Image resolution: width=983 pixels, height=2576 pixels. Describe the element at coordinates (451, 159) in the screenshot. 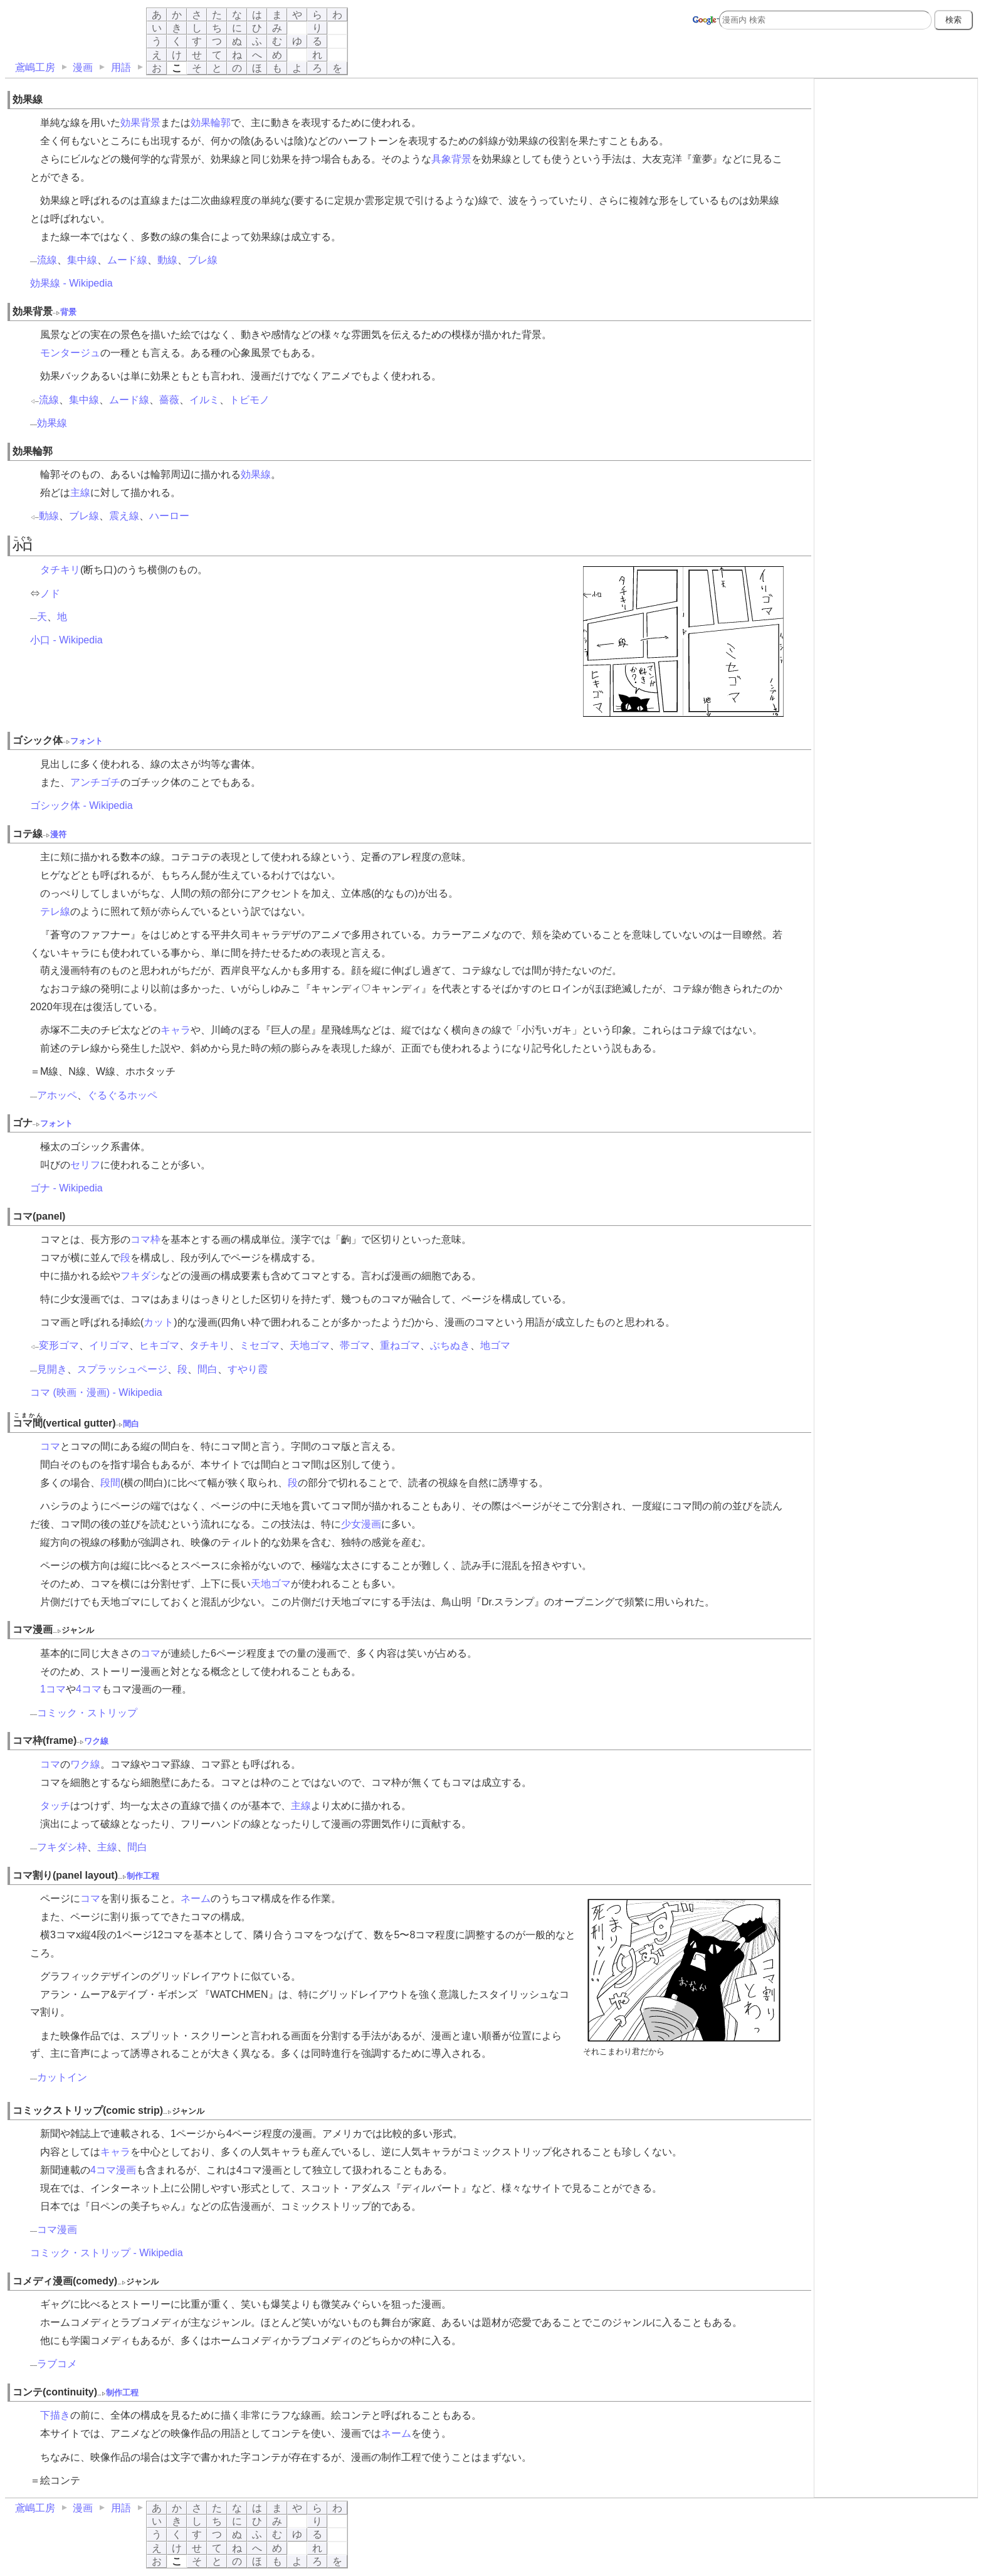

I see `具象背景` at that location.